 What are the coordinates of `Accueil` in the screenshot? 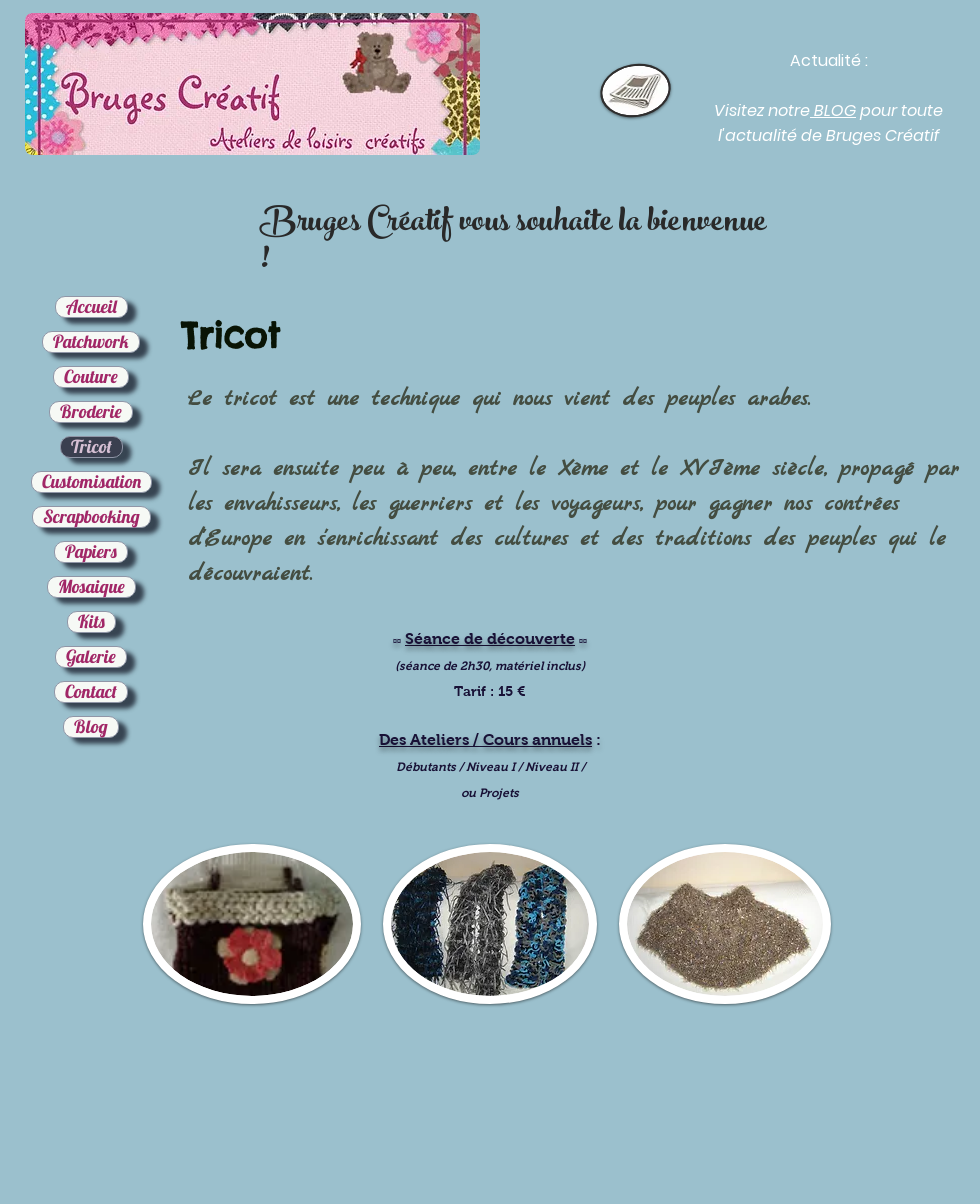 It's located at (91, 307).